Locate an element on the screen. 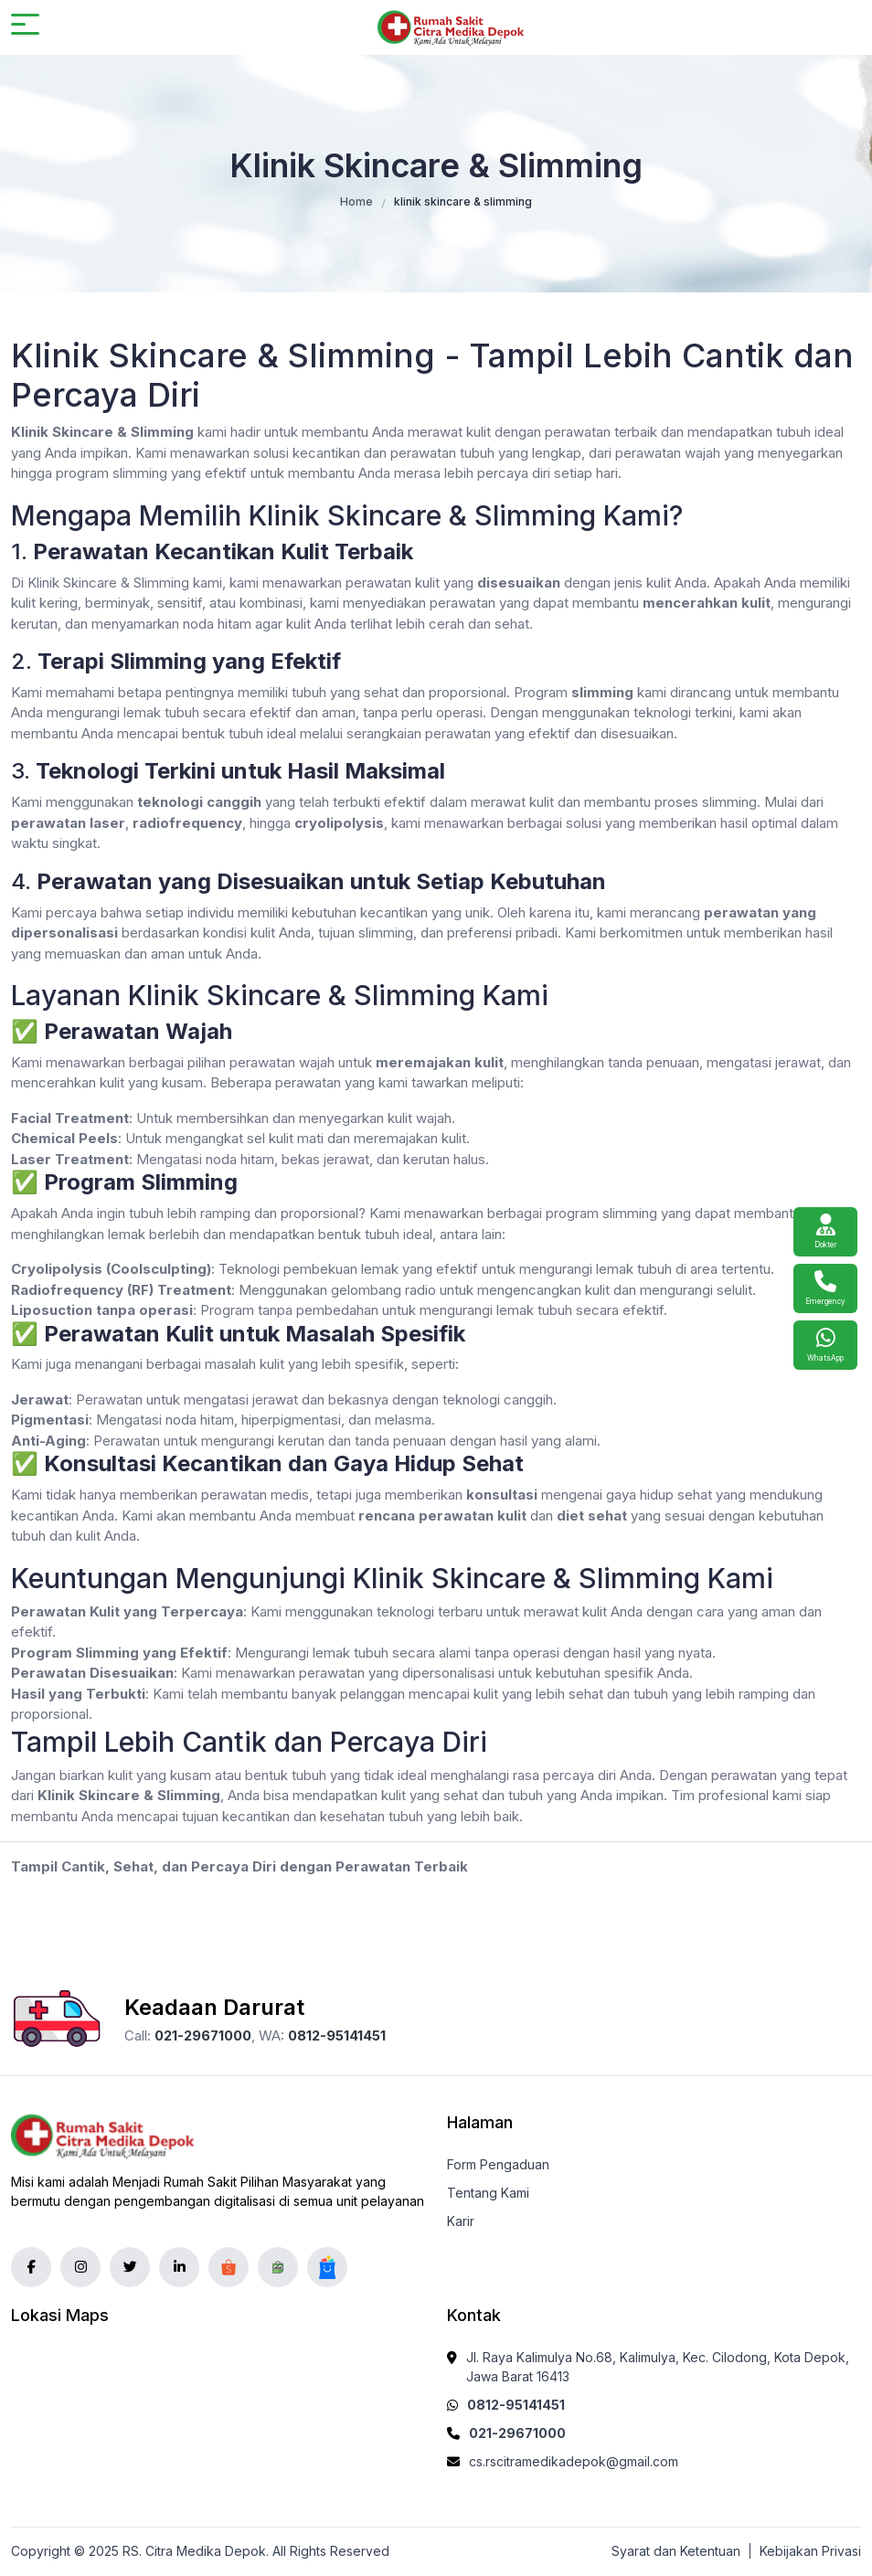  Home is located at coordinates (356, 201).